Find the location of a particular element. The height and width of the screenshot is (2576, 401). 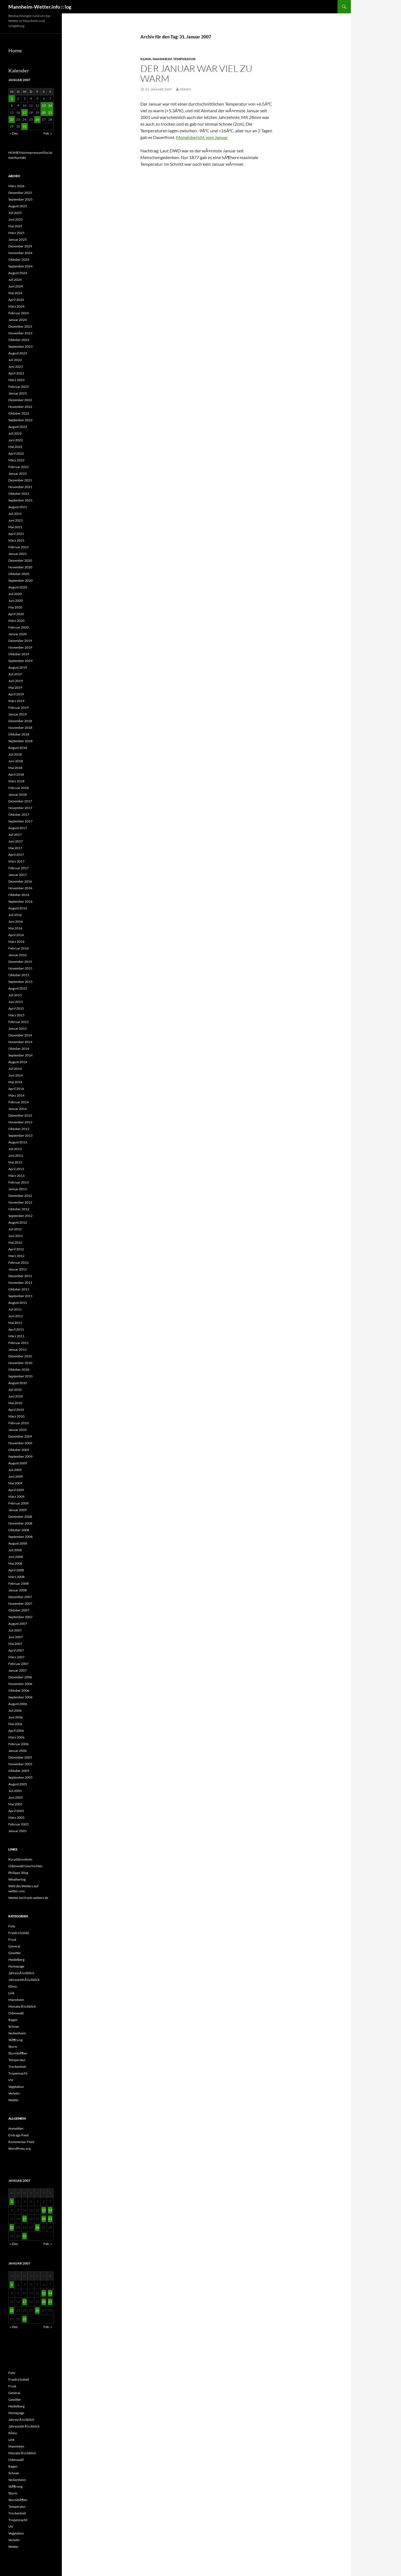

Juni 2006 is located at coordinates (15, 1717).